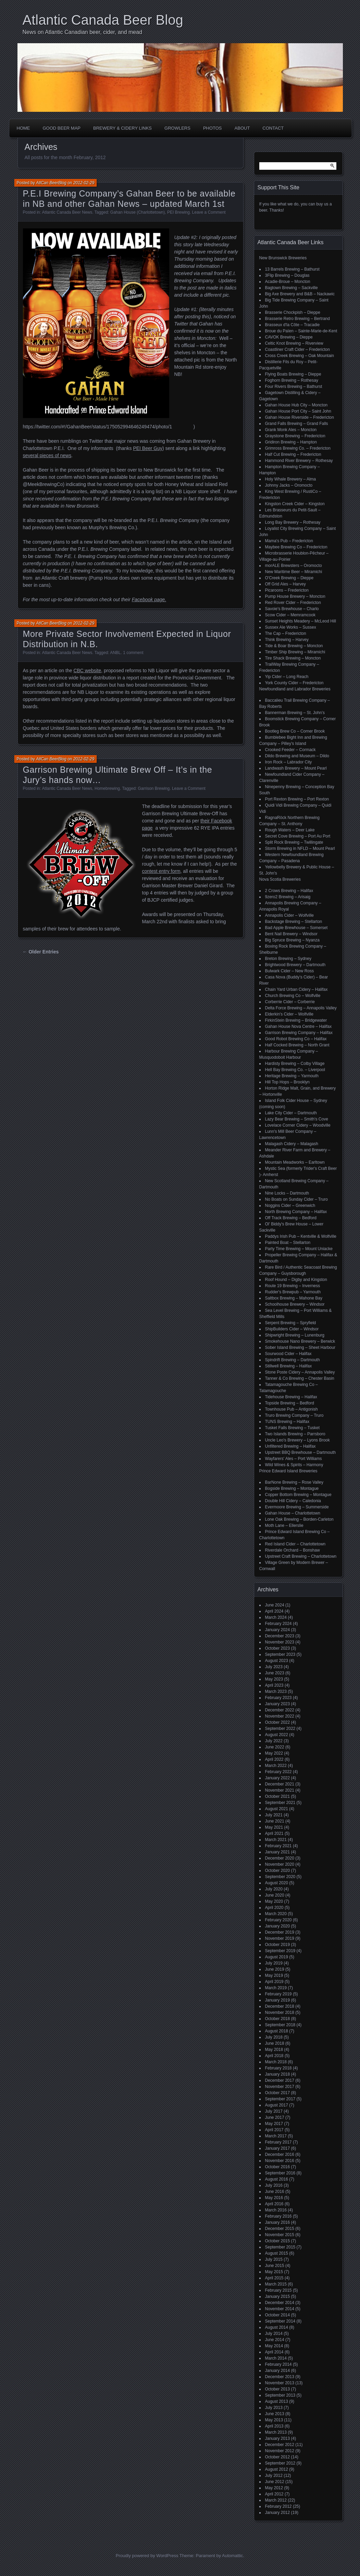 The width and height of the screenshot is (360, 2576). Describe the element at coordinates (274, 2037) in the screenshot. I see `July 2018` at that location.